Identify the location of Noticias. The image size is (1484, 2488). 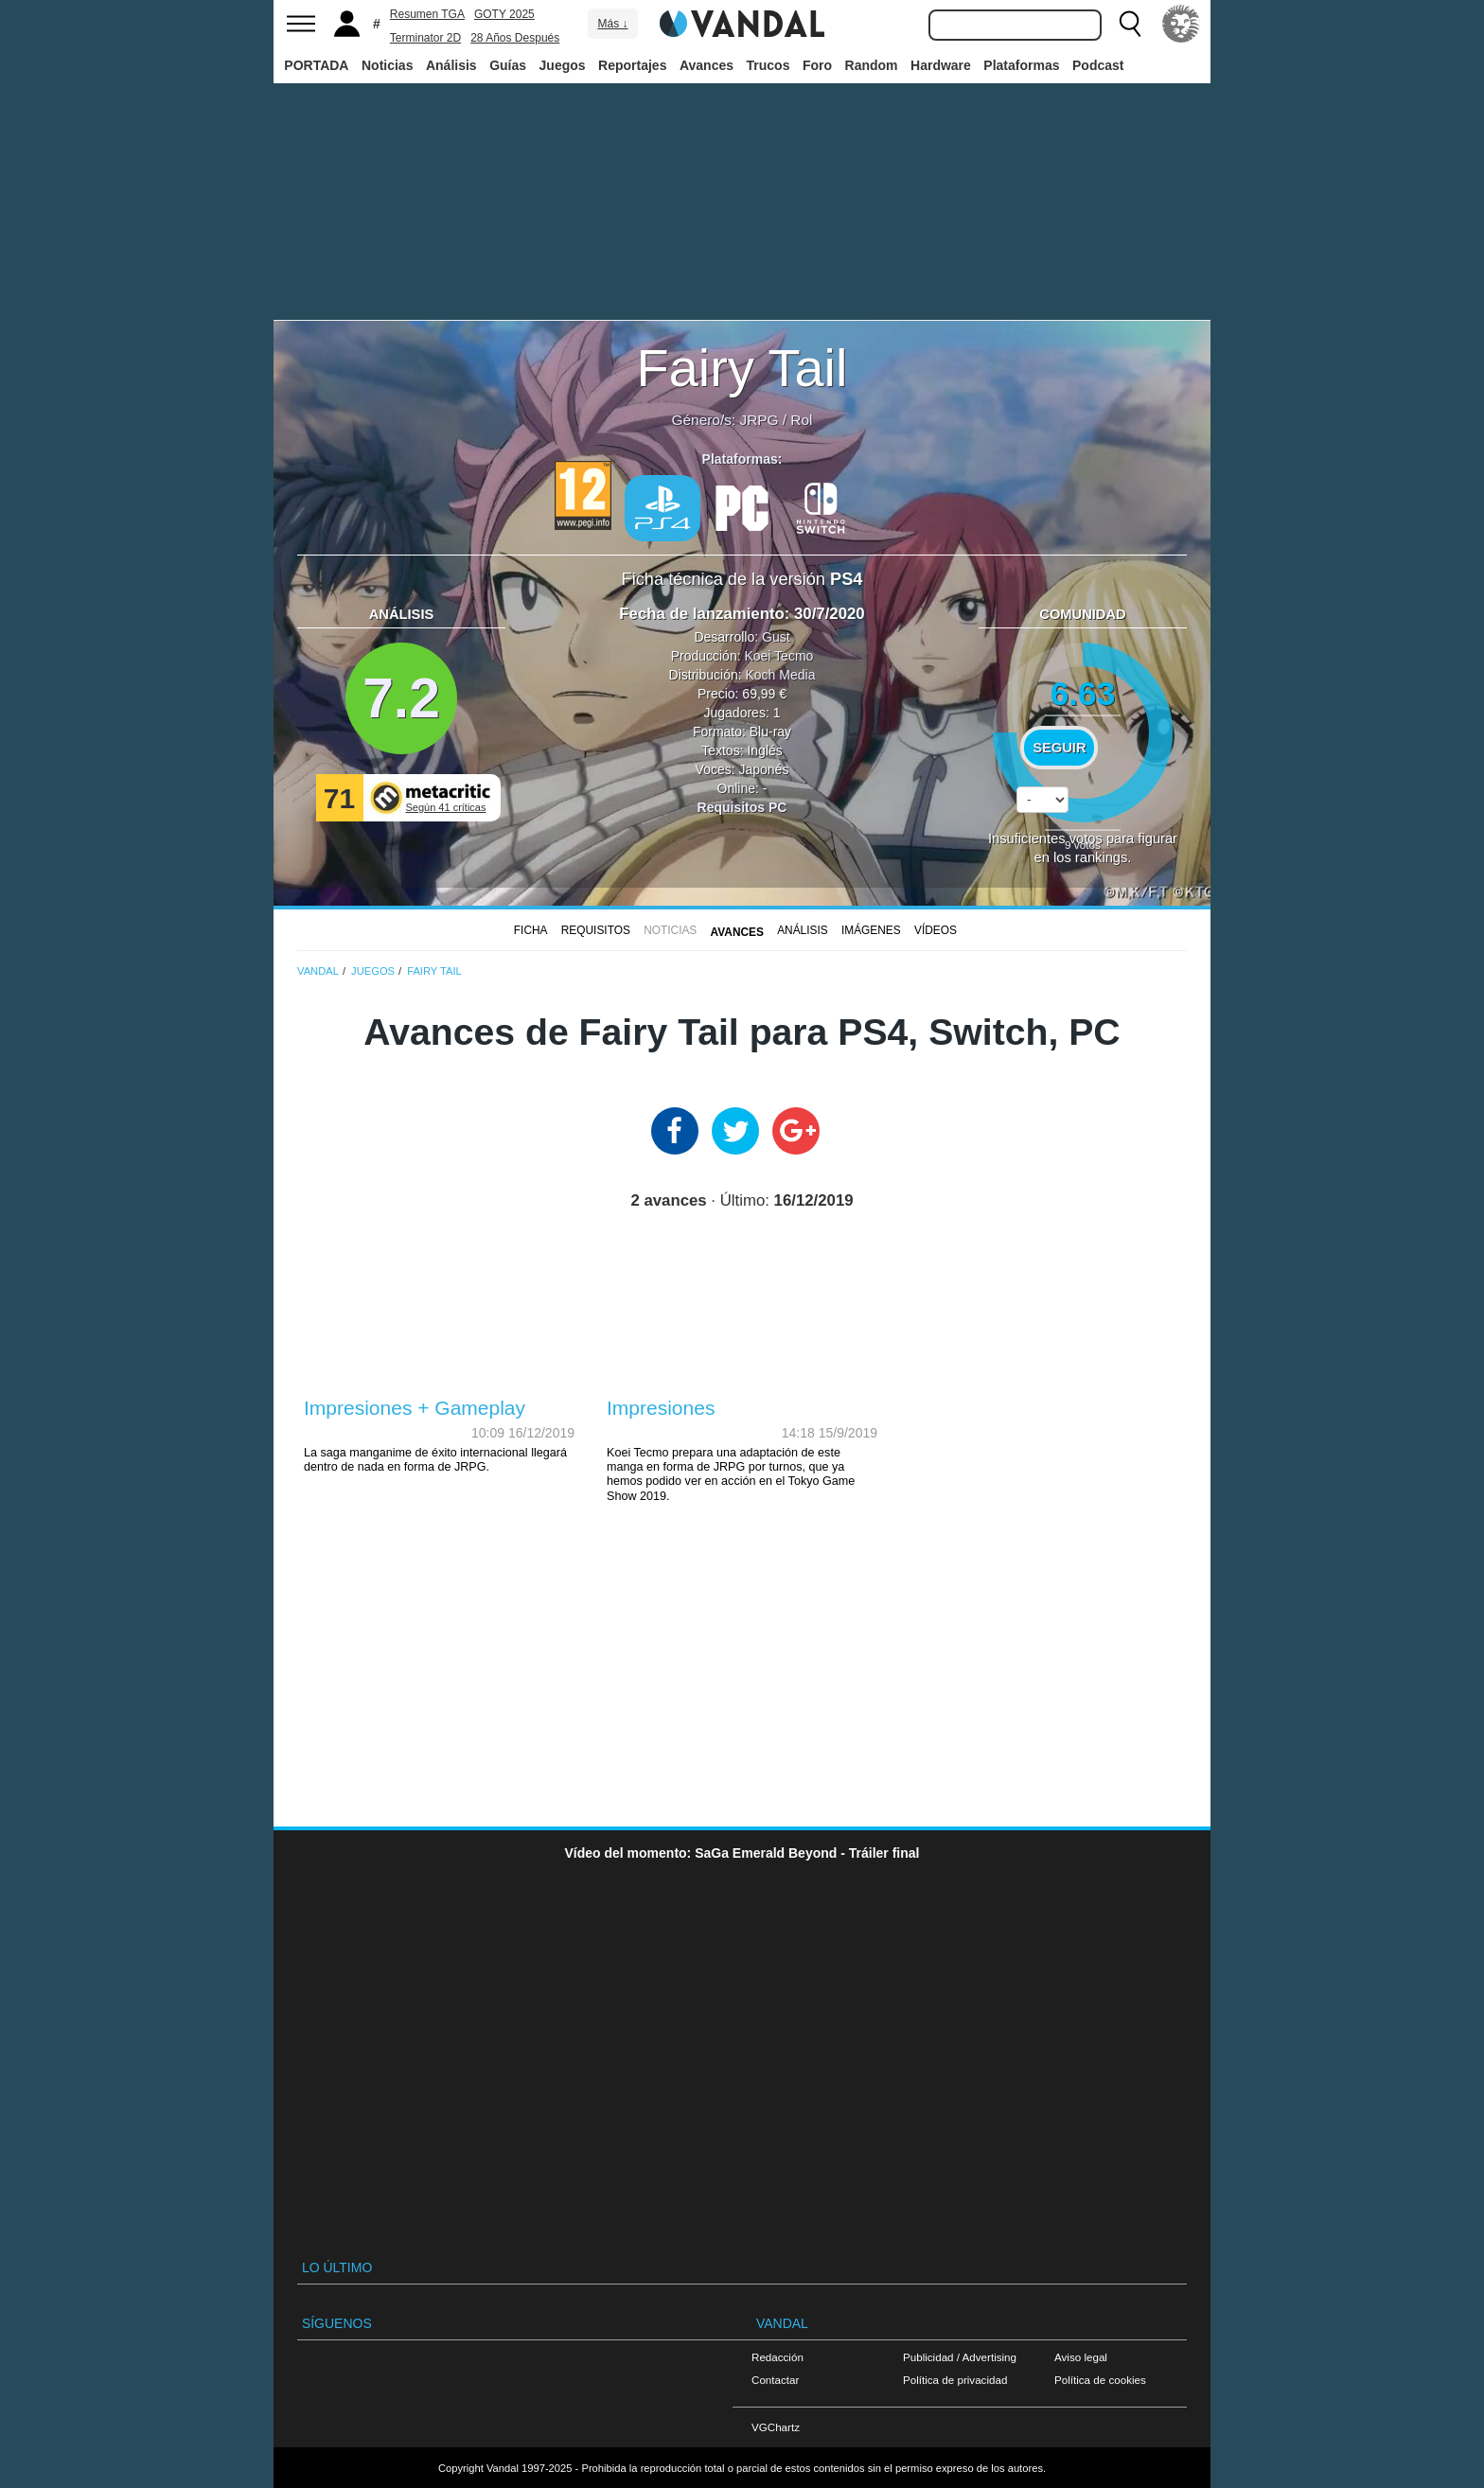
(387, 65).